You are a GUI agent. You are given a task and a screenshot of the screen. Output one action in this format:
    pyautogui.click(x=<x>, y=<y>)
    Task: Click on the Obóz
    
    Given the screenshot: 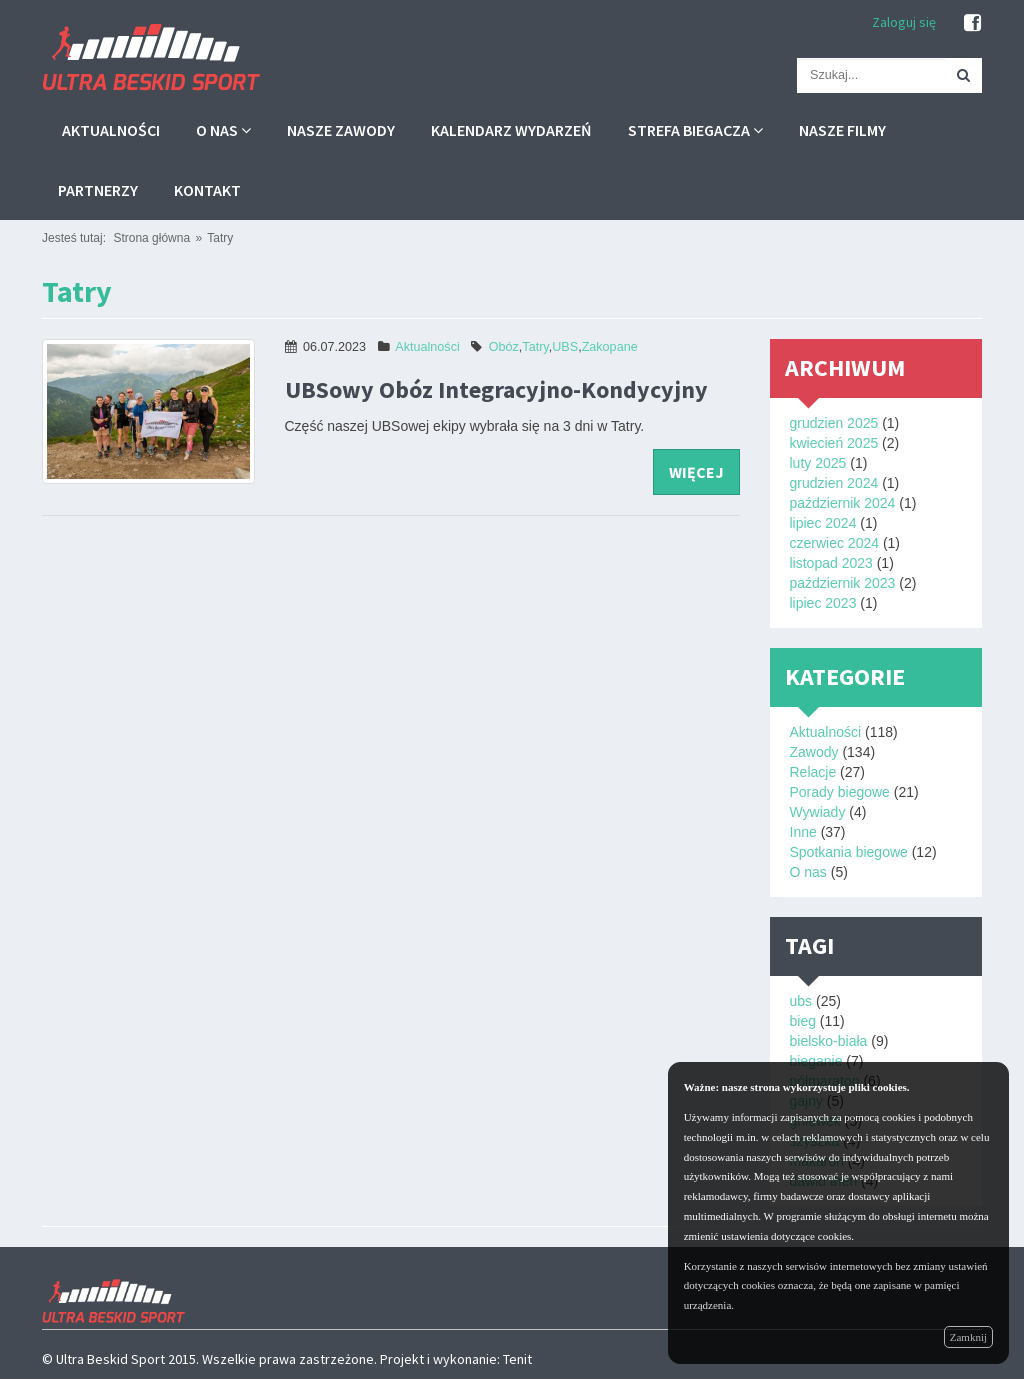 What is the action you would take?
    pyautogui.click(x=504, y=347)
    